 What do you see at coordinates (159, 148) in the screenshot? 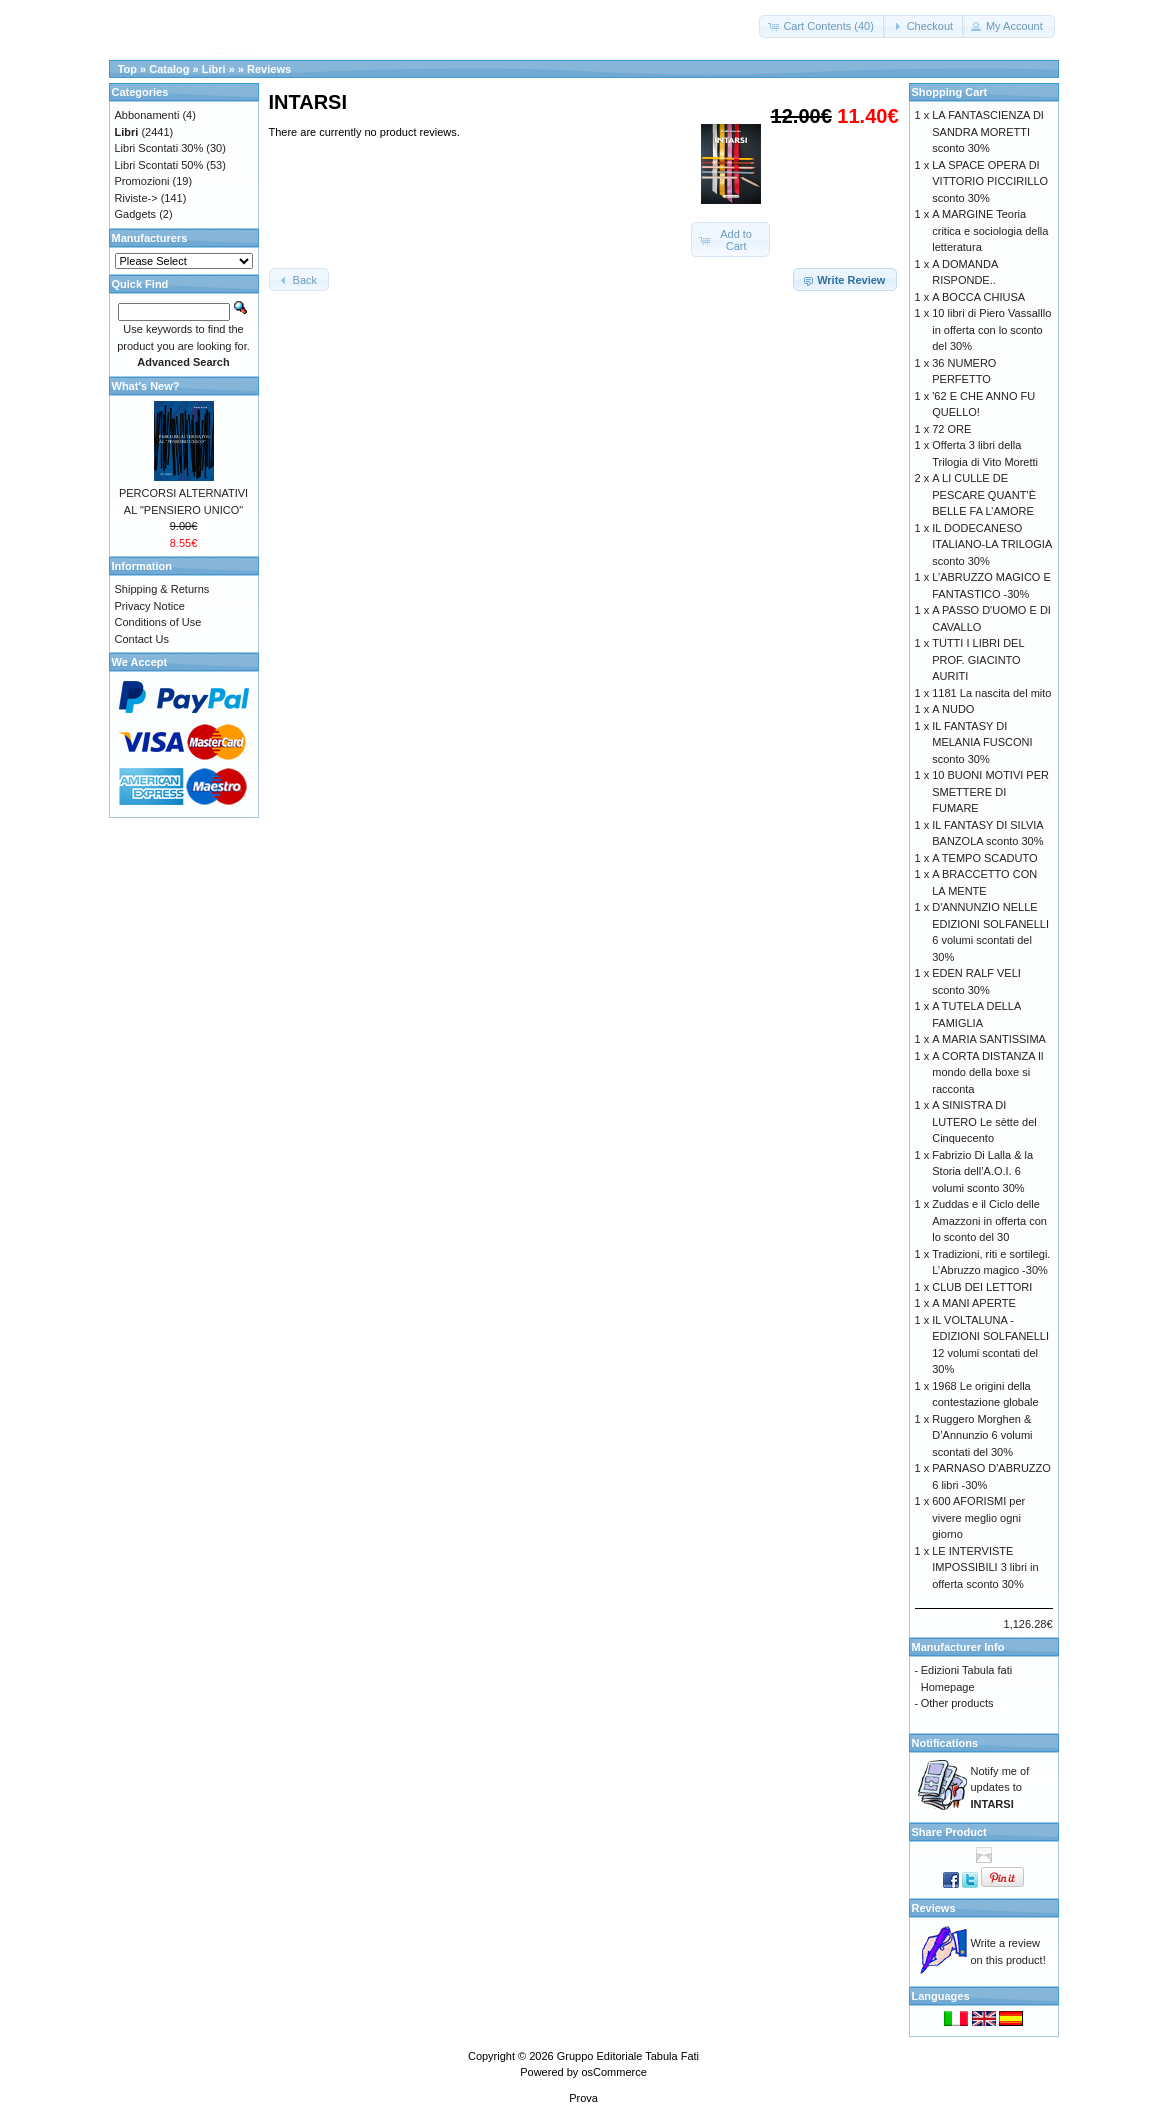
I see `Libri Scontati 30%` at bounding box center [159, 148].